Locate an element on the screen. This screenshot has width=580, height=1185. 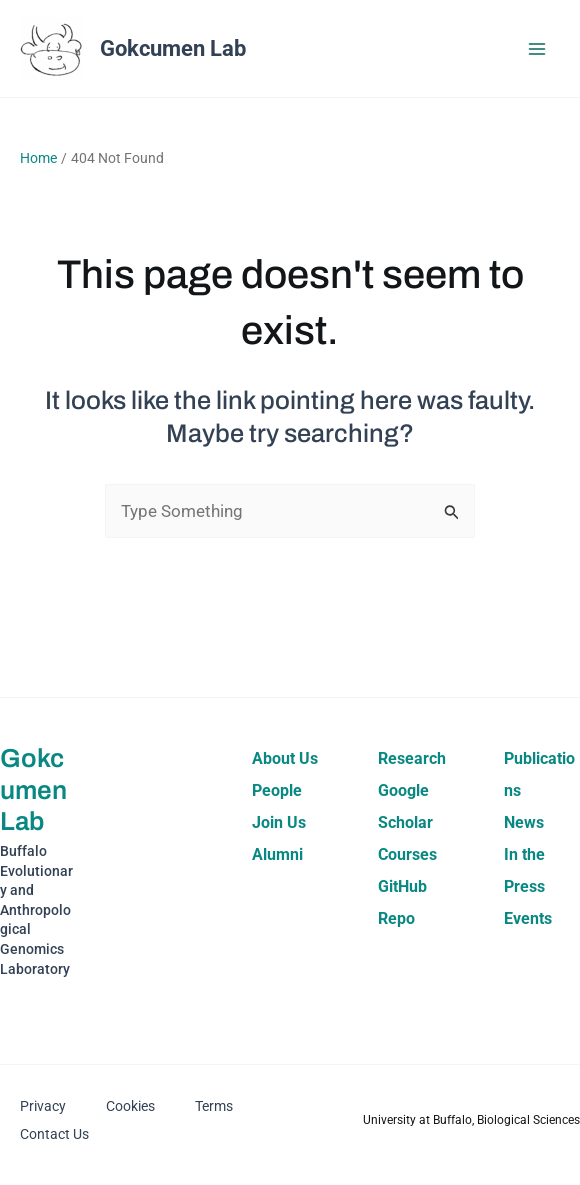
University at Buffalo, Biological Sciences is located at coordinates (471, 1120).